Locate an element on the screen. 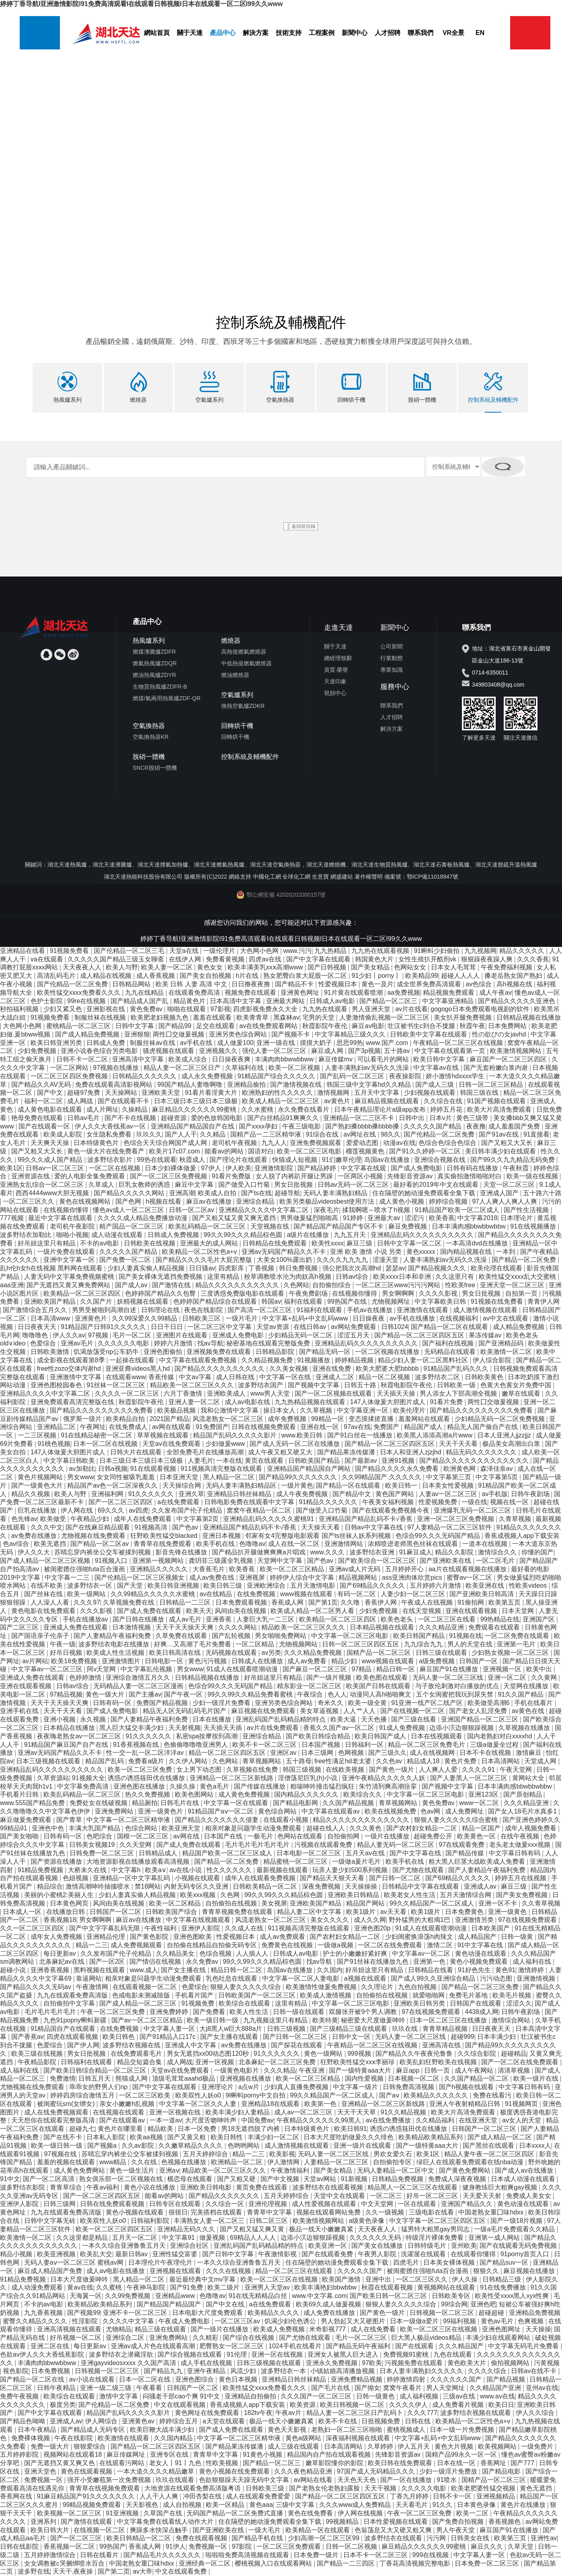 This screenshot has height=2576, width=562. 日本美女裸体视频 is located at coordinates (449, 2262).